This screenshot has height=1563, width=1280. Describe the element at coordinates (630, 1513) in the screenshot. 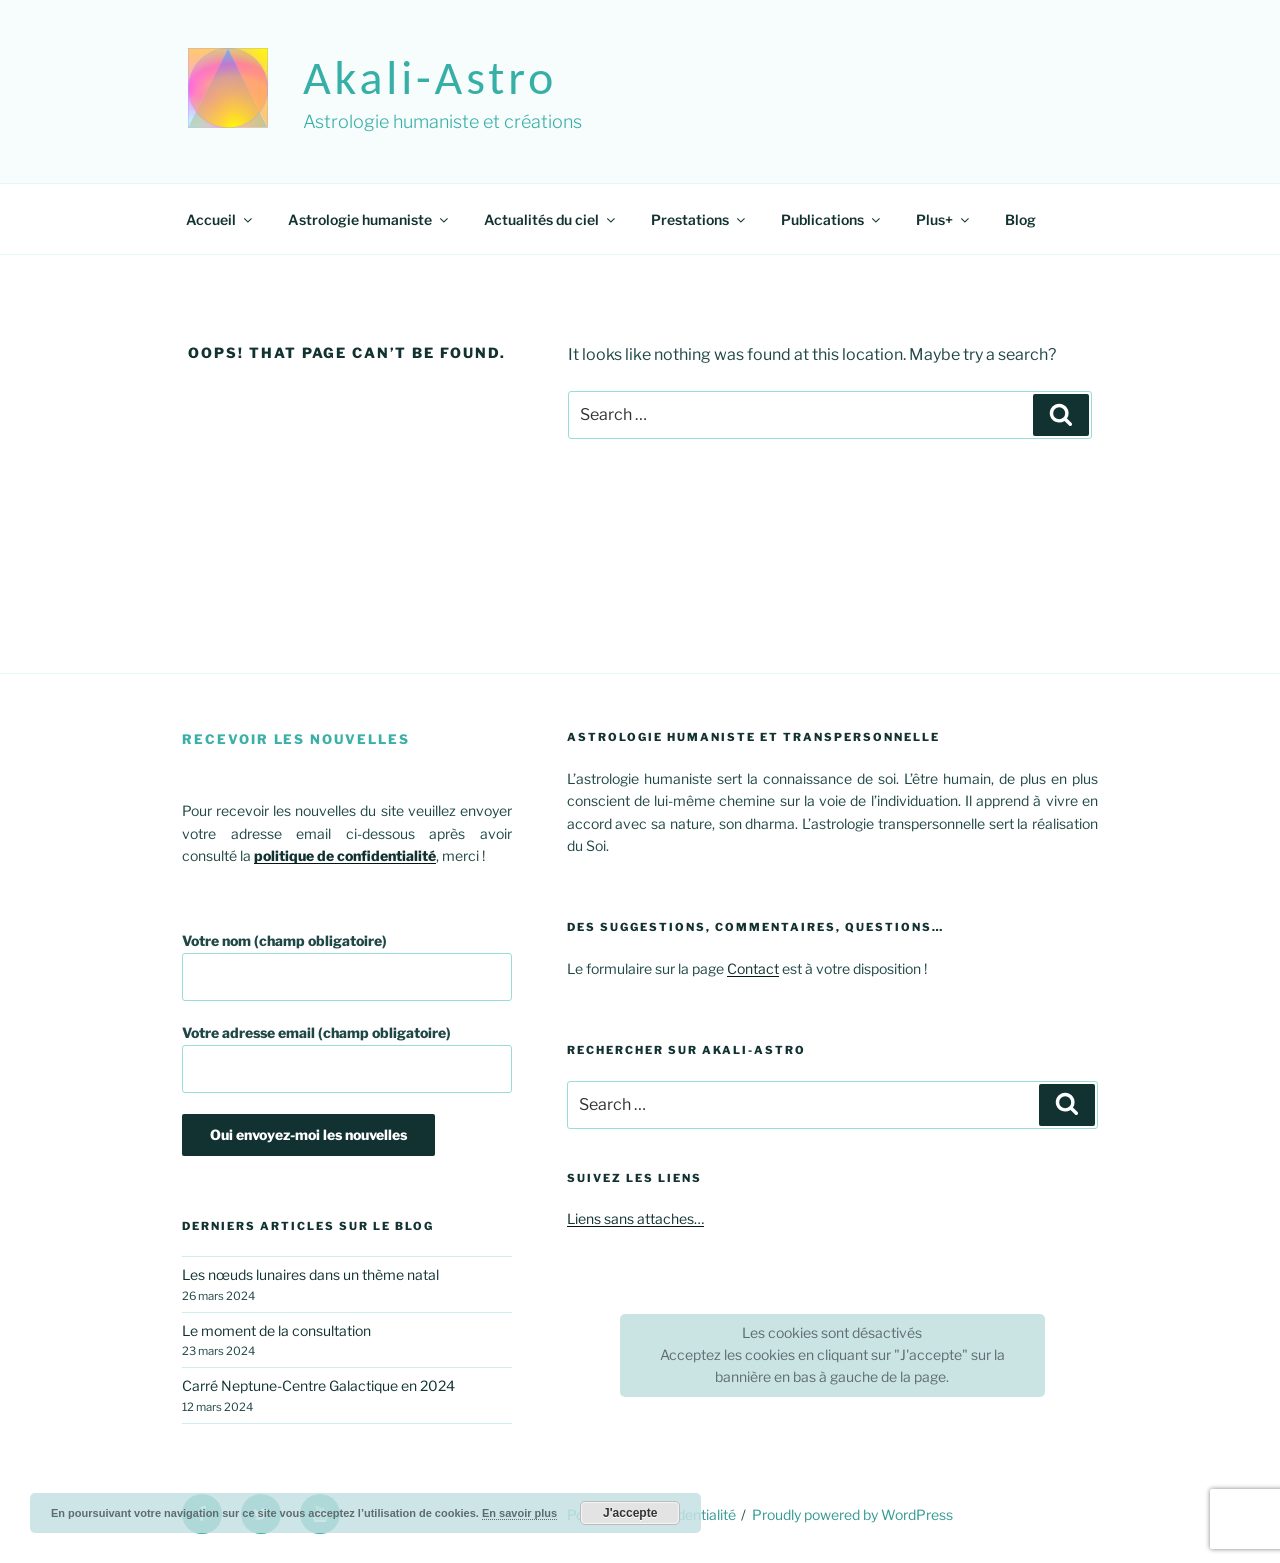

I see `J'accepte` at that location.